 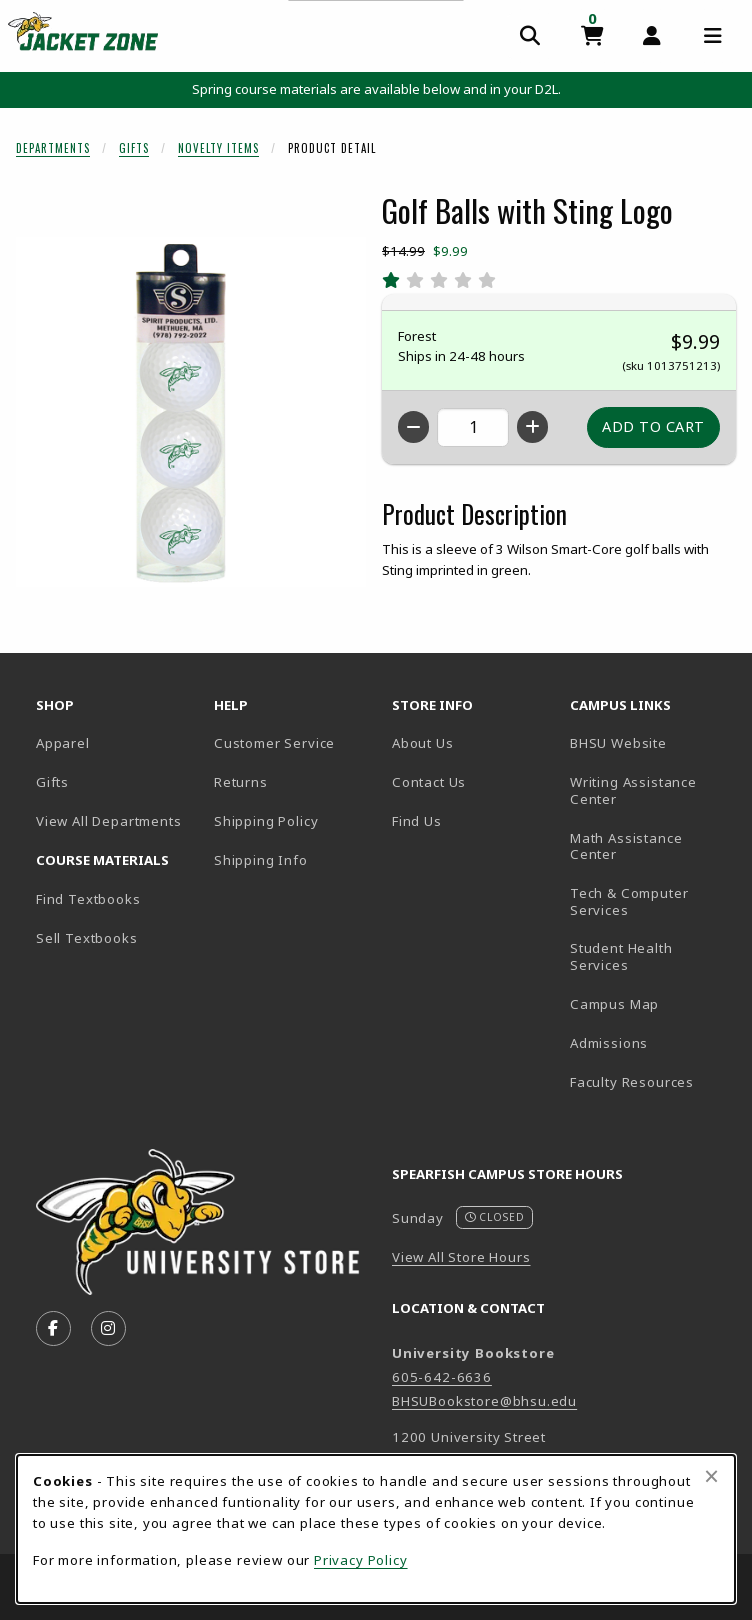 What do you see at coordinates (63, 743) in the screenshot?
I see `Apparel` at bounding box center [63, 743].